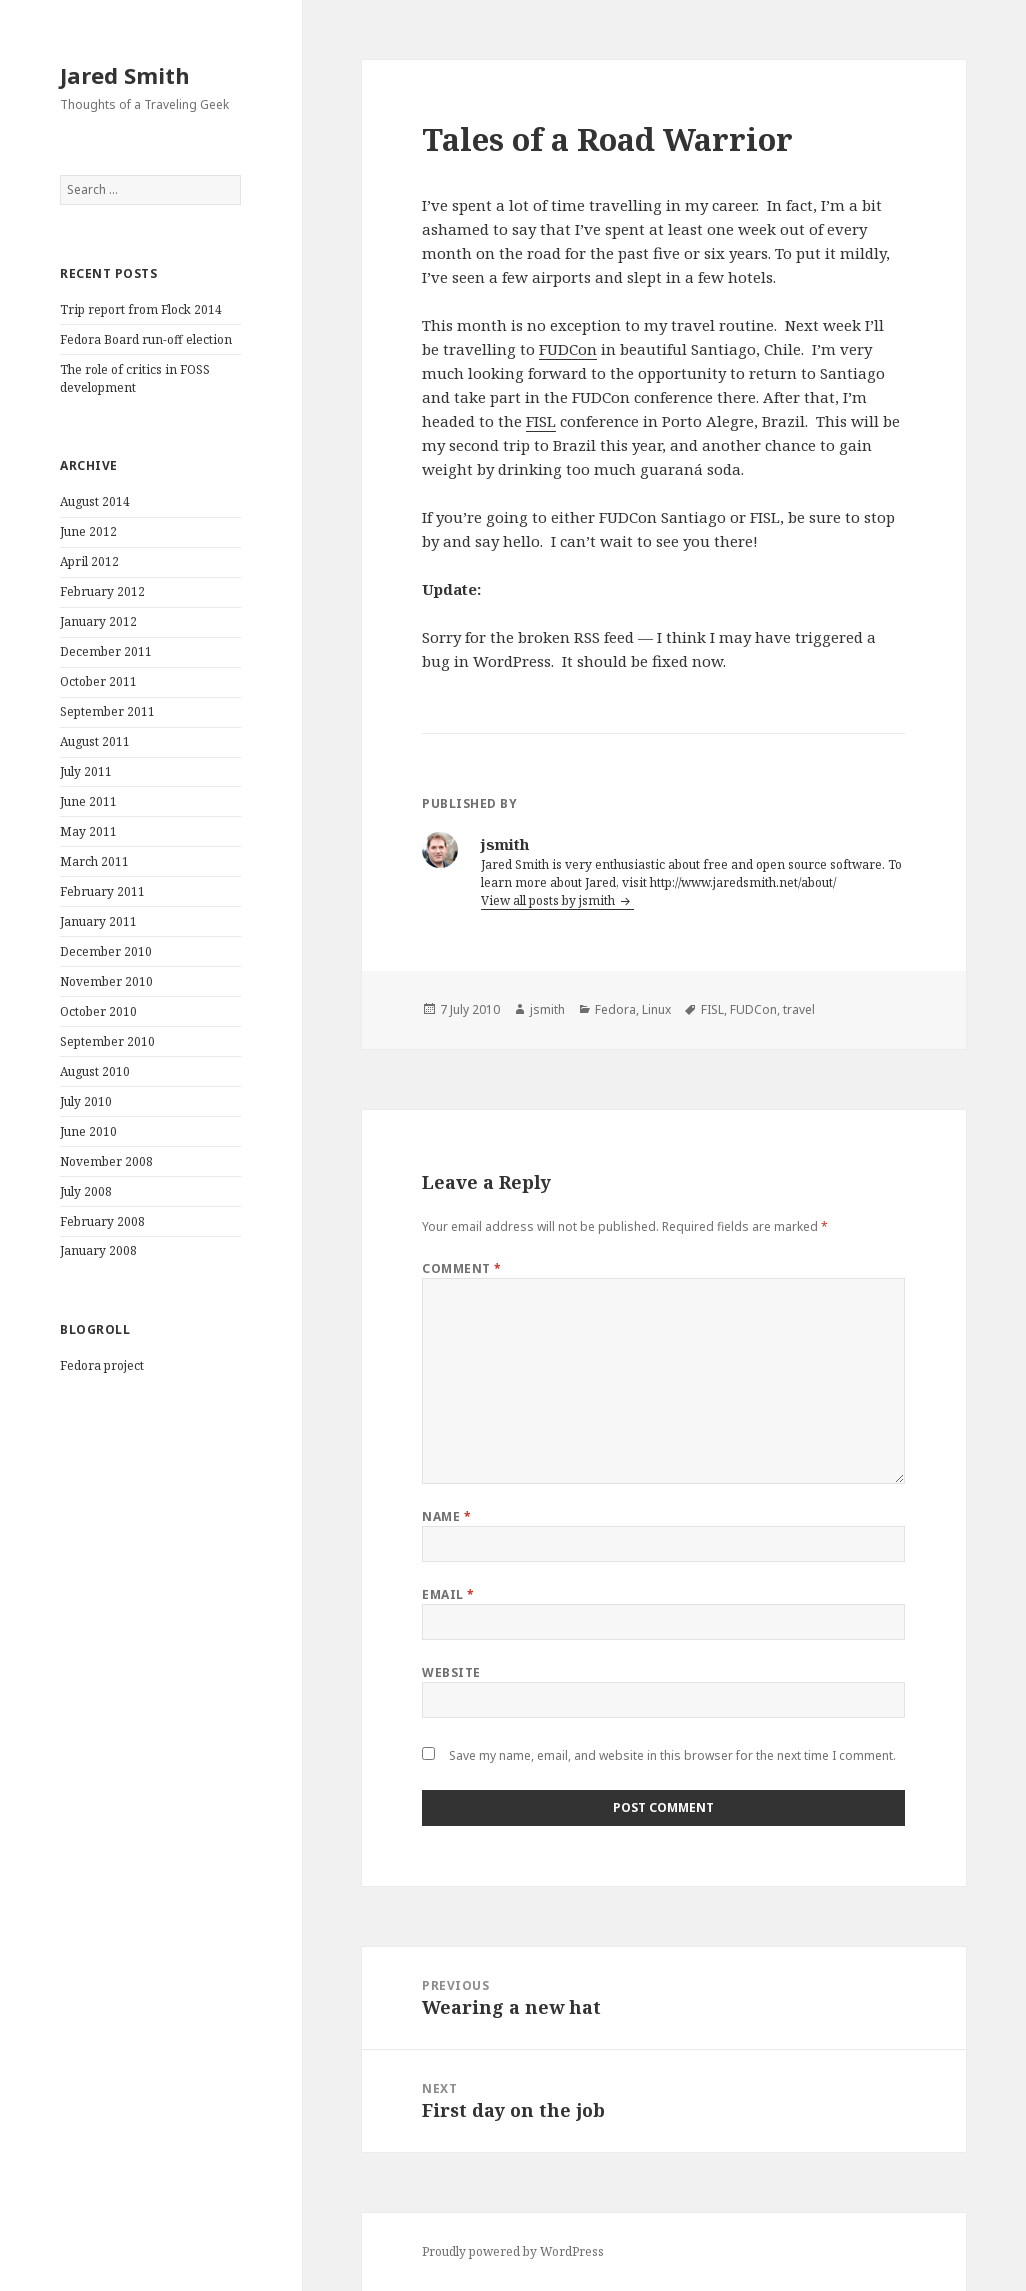 The image size is (1026, 2291). I want to click on February 2008, so click(102, 1221).